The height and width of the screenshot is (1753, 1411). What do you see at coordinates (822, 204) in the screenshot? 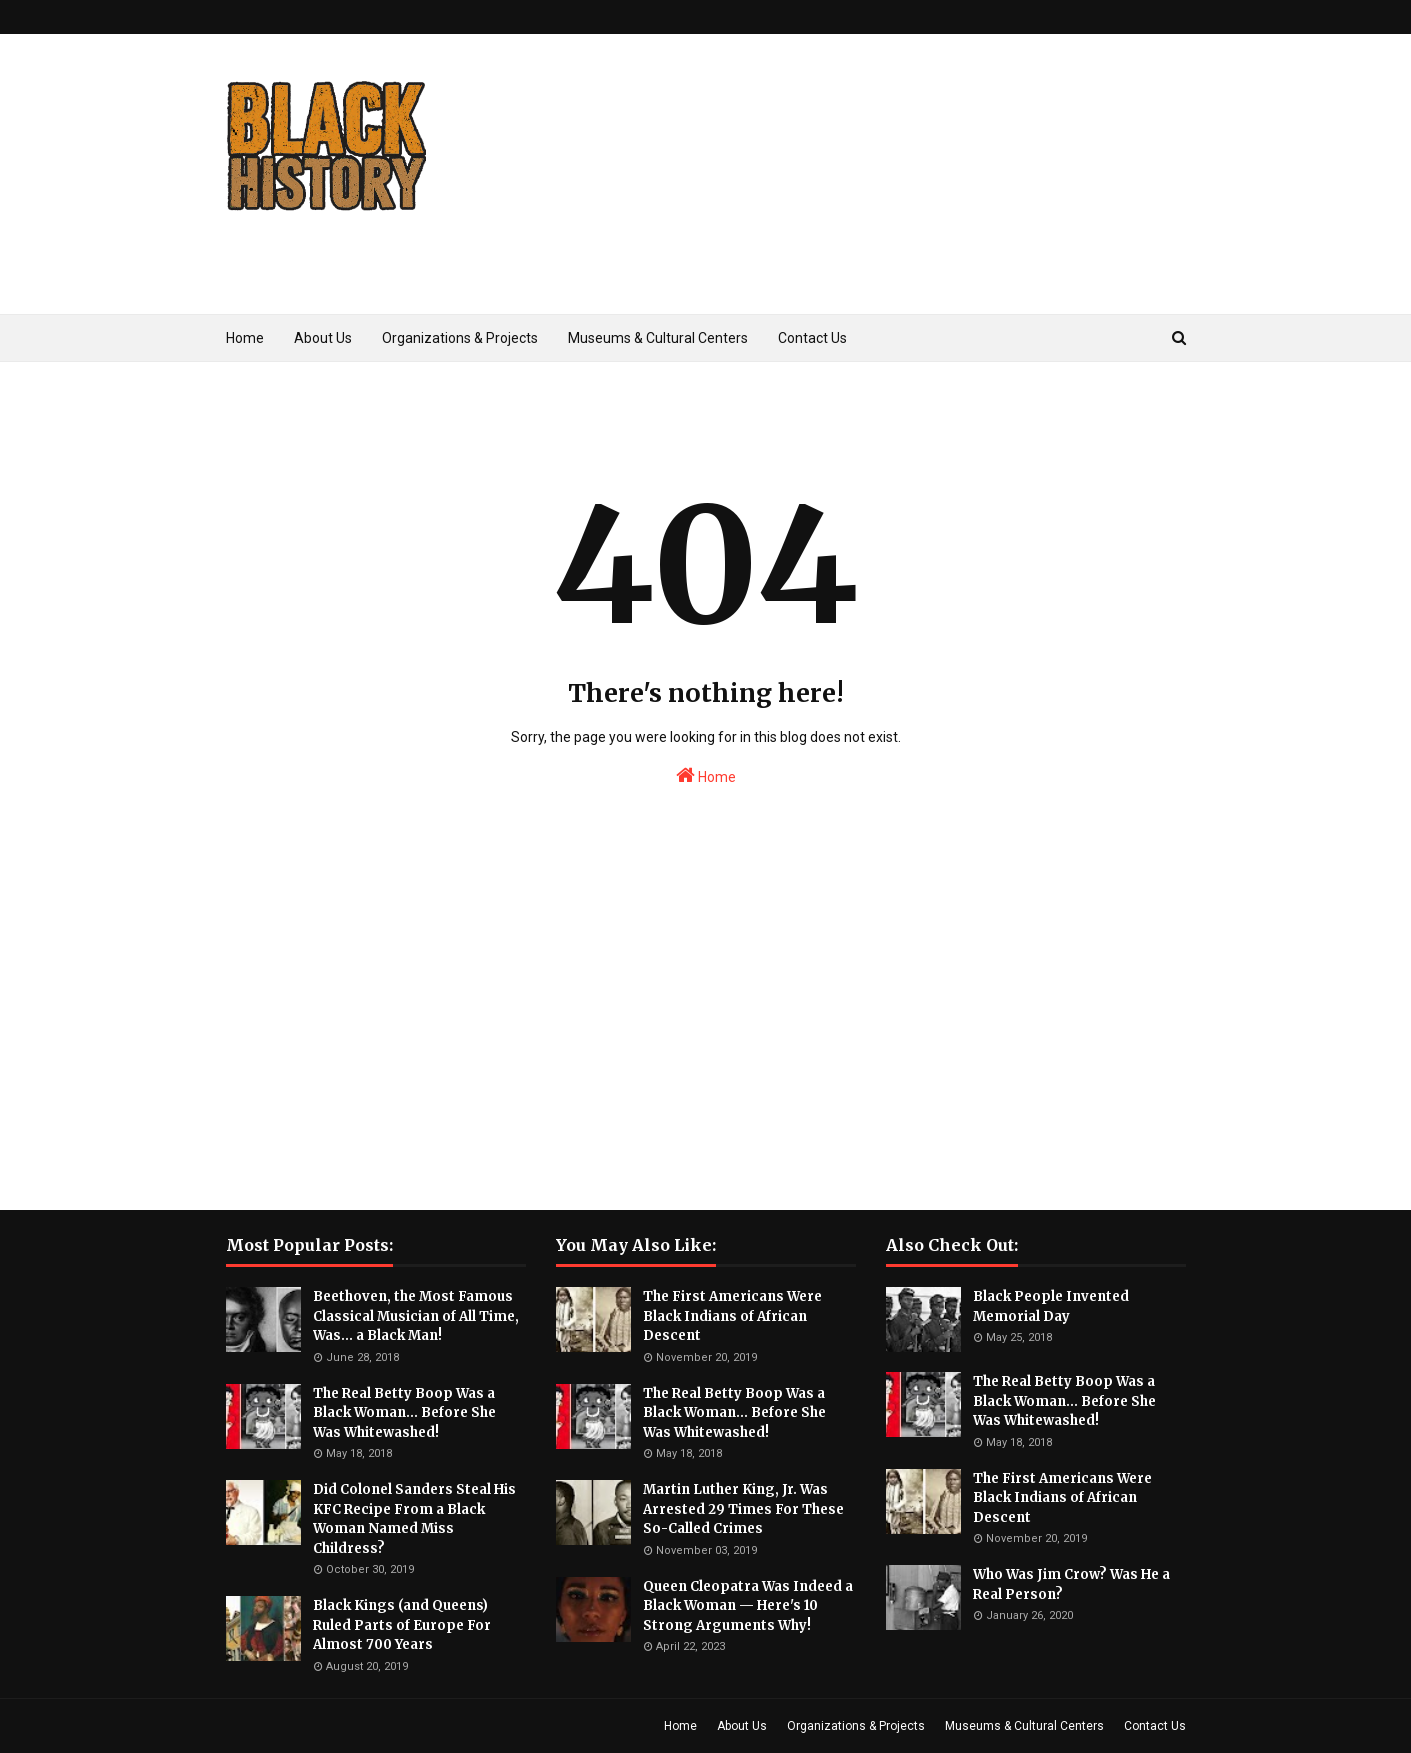
I see `[Advertisement]` at bounding box center [822, 204].